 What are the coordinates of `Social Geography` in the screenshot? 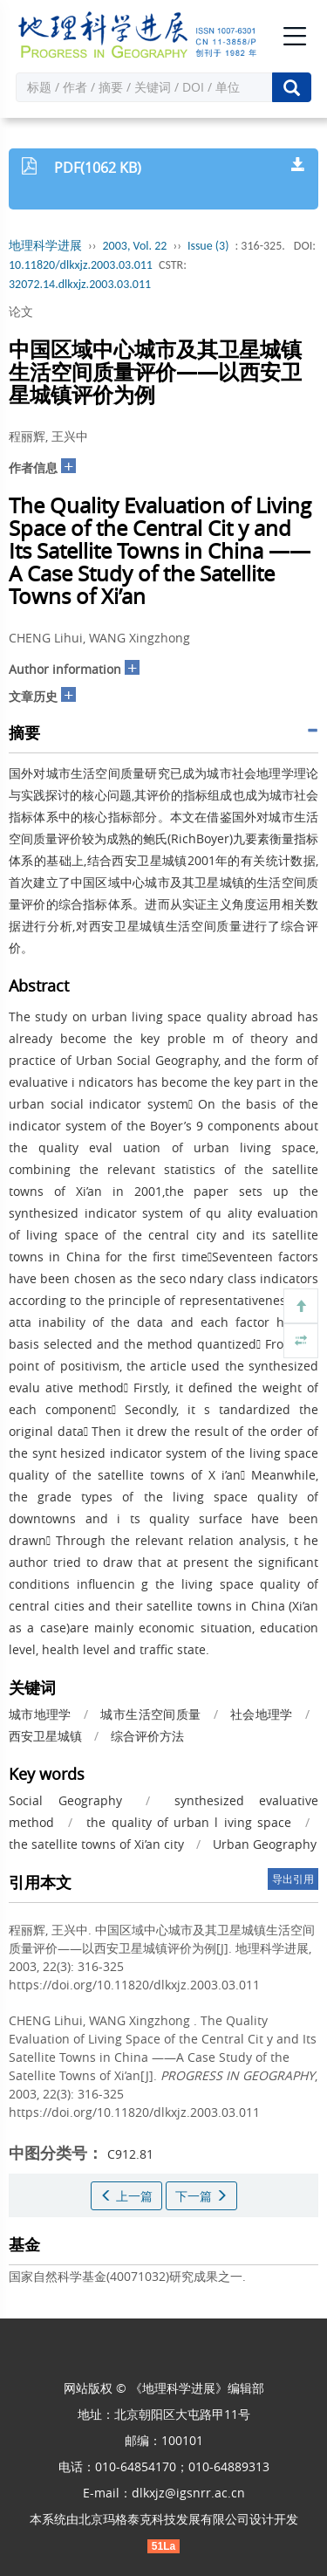 It's located at (65, 1800).